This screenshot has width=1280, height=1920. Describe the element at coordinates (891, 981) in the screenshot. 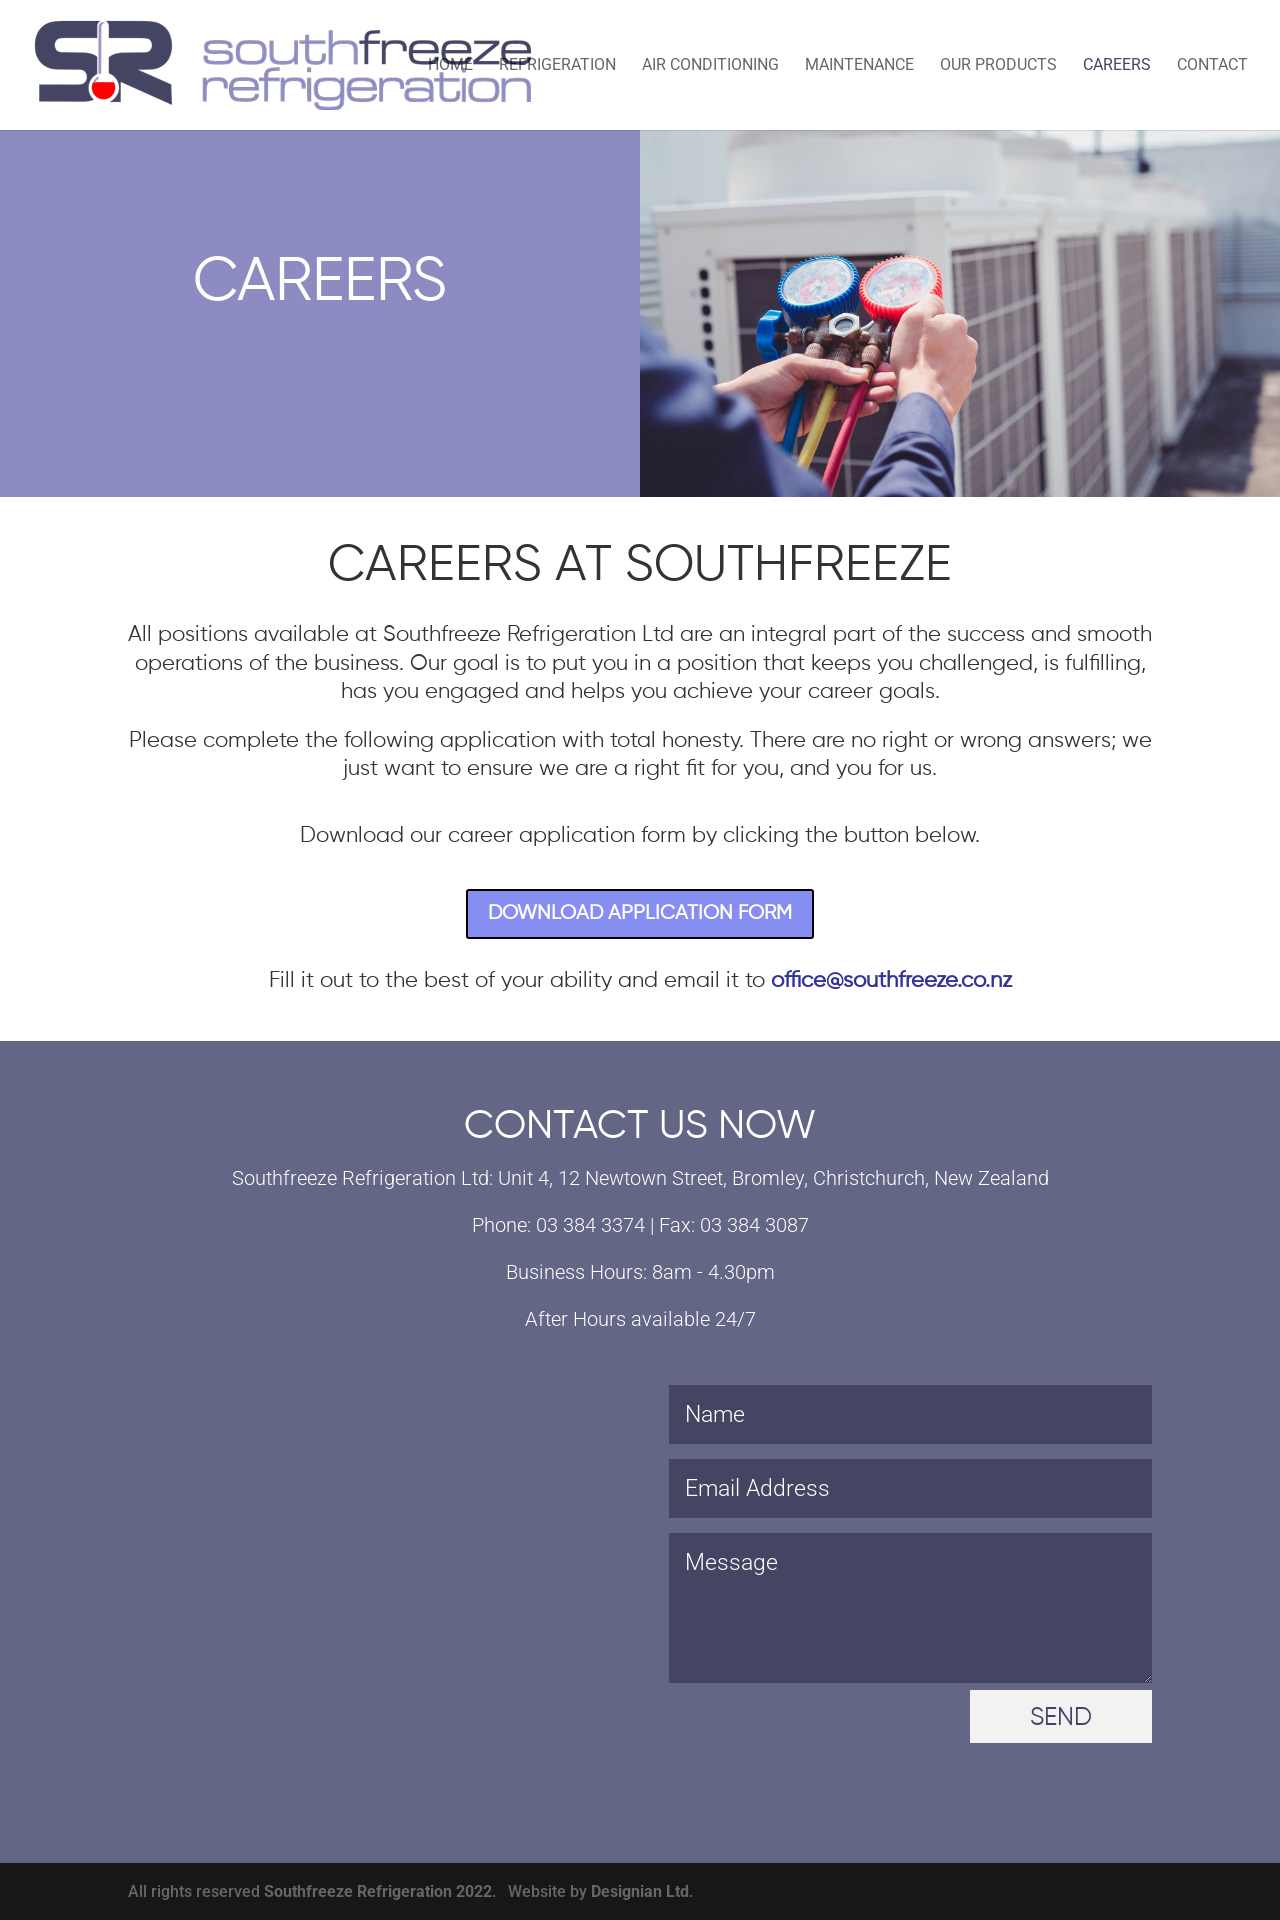

I see `office@southfreeze.co.nz` at that location.